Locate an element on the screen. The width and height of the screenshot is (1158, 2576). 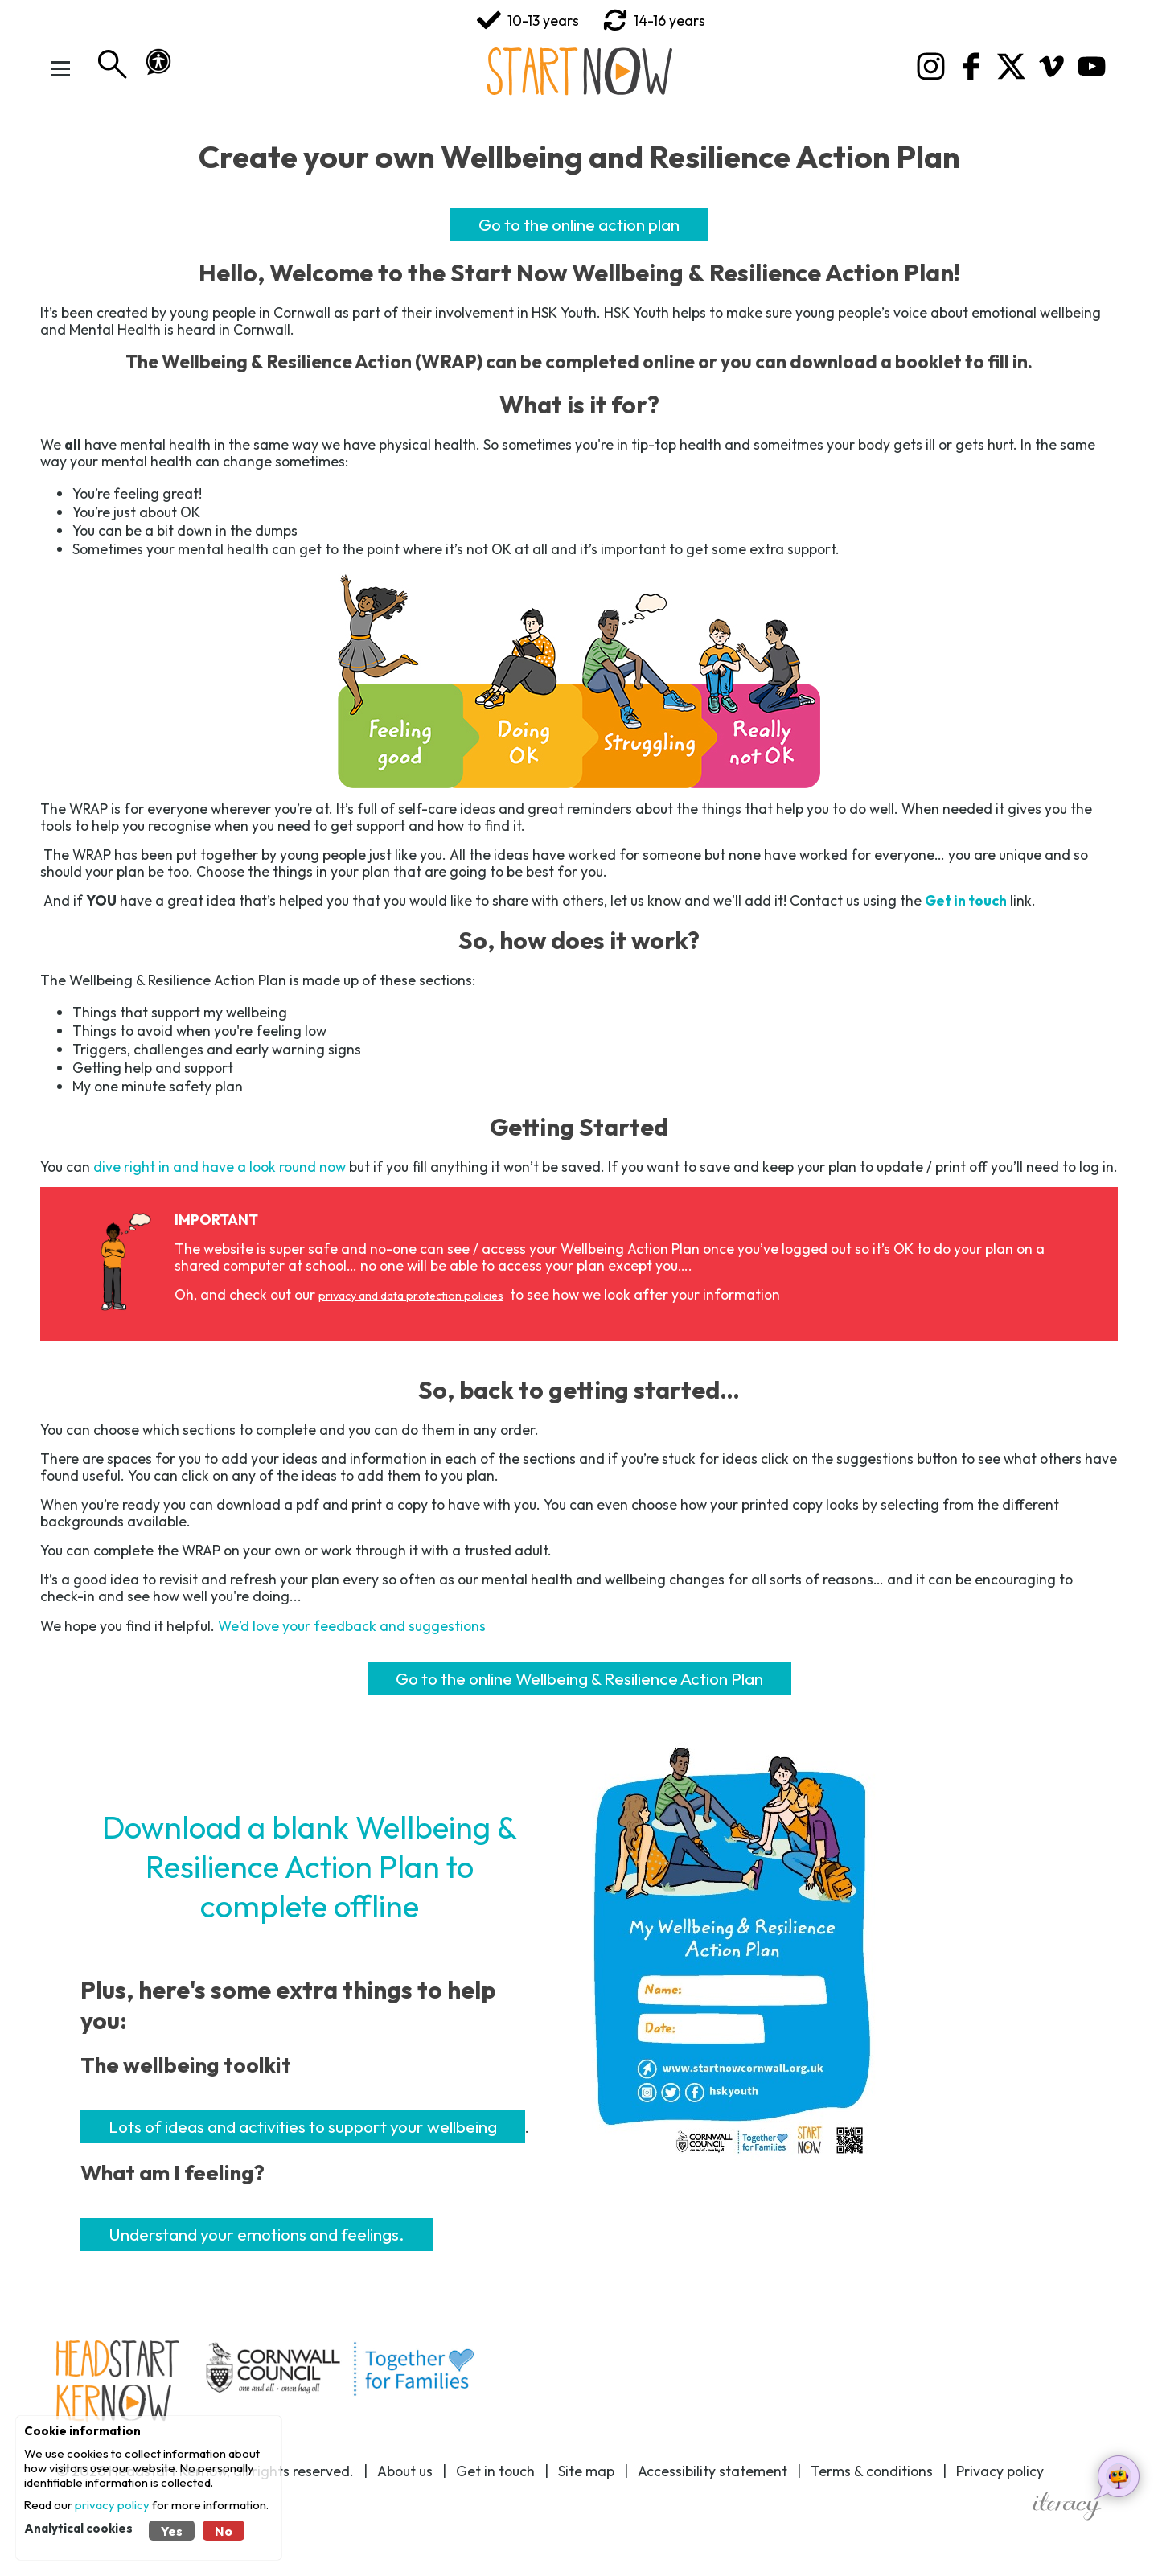
[Toggle Menu] is located at coordinates (60, 68).